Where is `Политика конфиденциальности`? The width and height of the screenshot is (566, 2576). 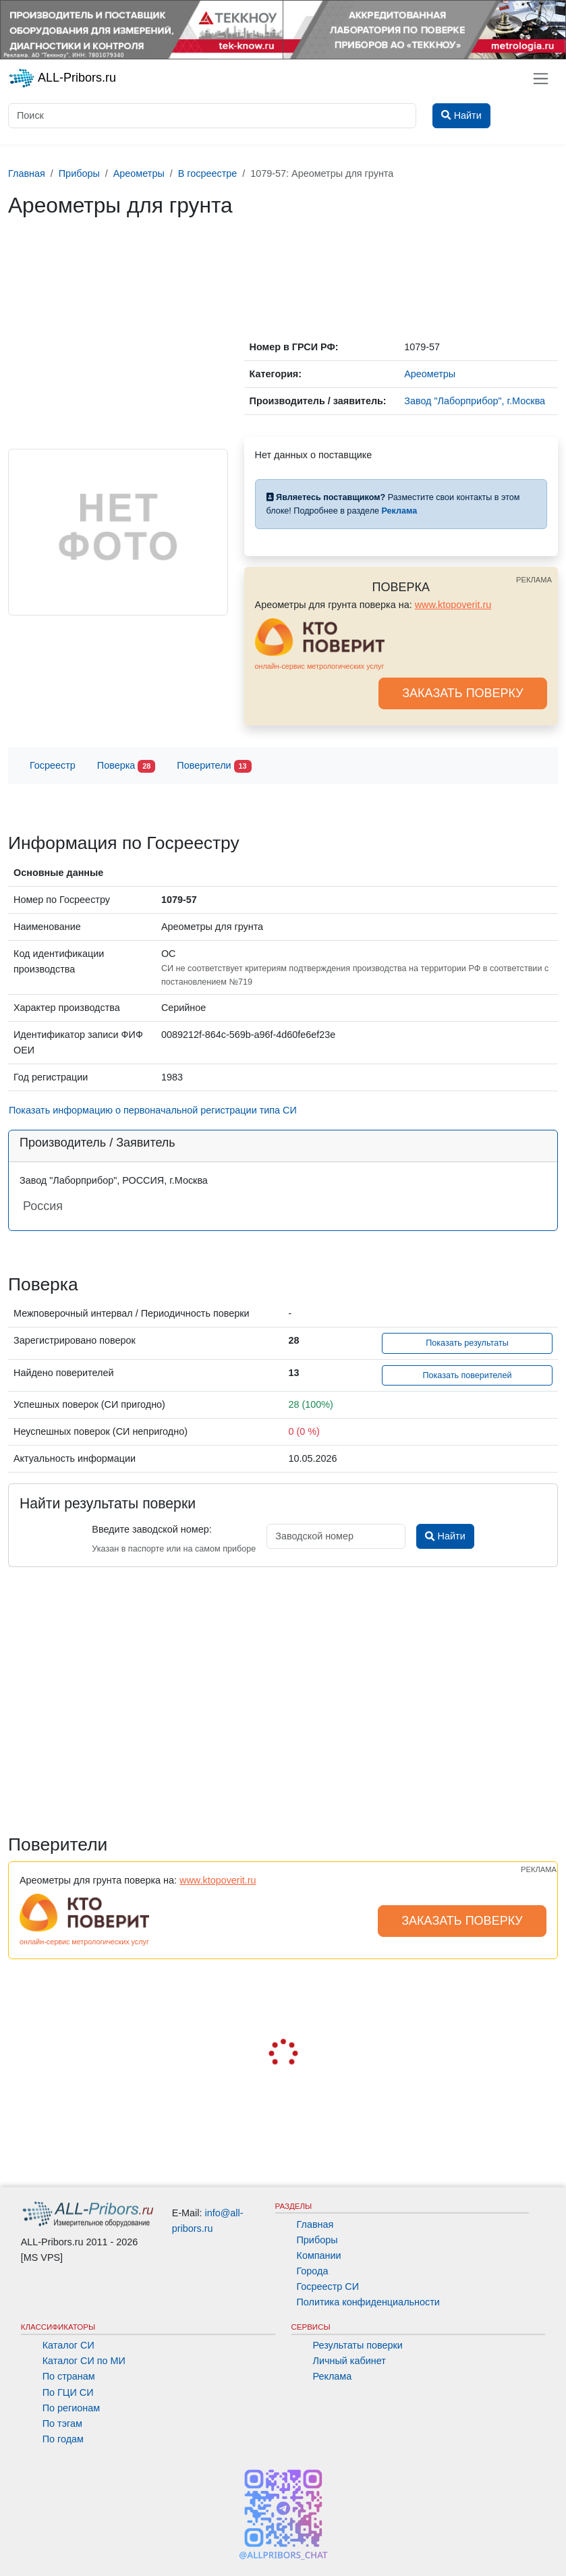
Политика конфиденциальности is located at coordinates (368, 2302).